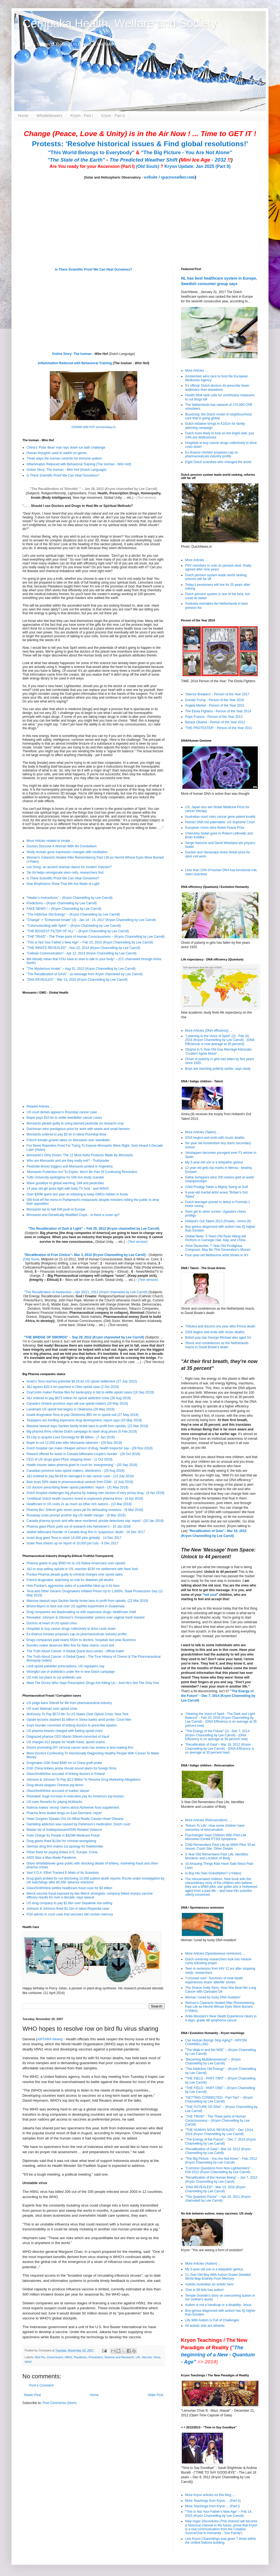 Image resolution: width=280 pixels, height=2576 pixels. What do you see at coordinates (52, 1709) in the screenshot?
I see `US sues Walmart over opioid crisis` at bounding box center [52, 1709].